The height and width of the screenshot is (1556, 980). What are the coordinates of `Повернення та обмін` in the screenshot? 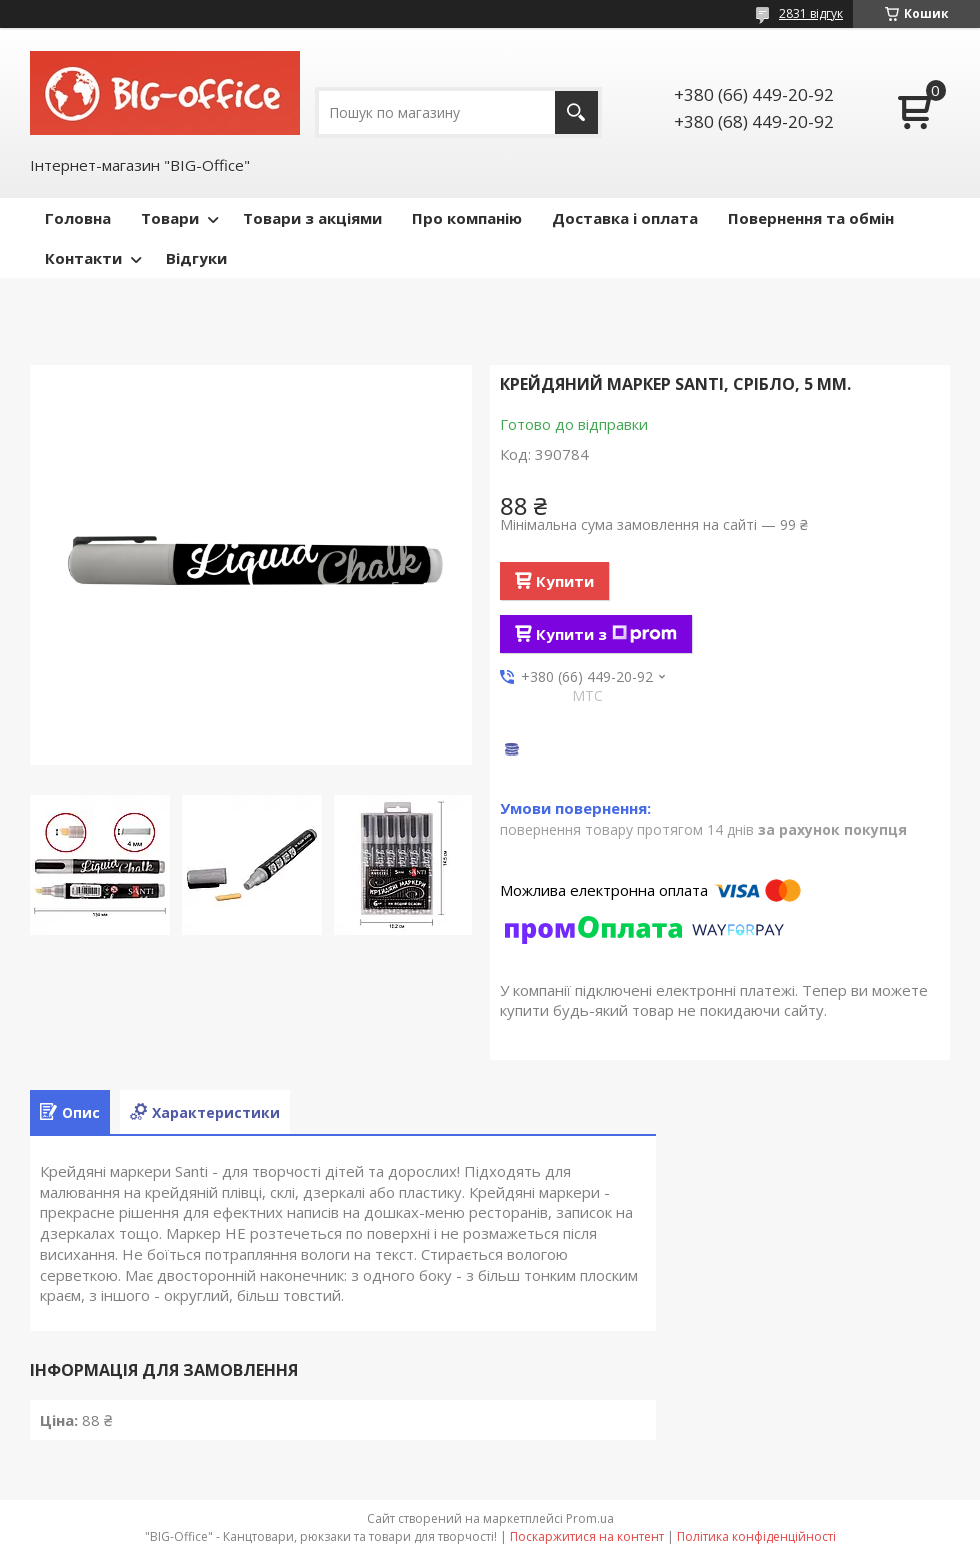 It's located at (811, 218).